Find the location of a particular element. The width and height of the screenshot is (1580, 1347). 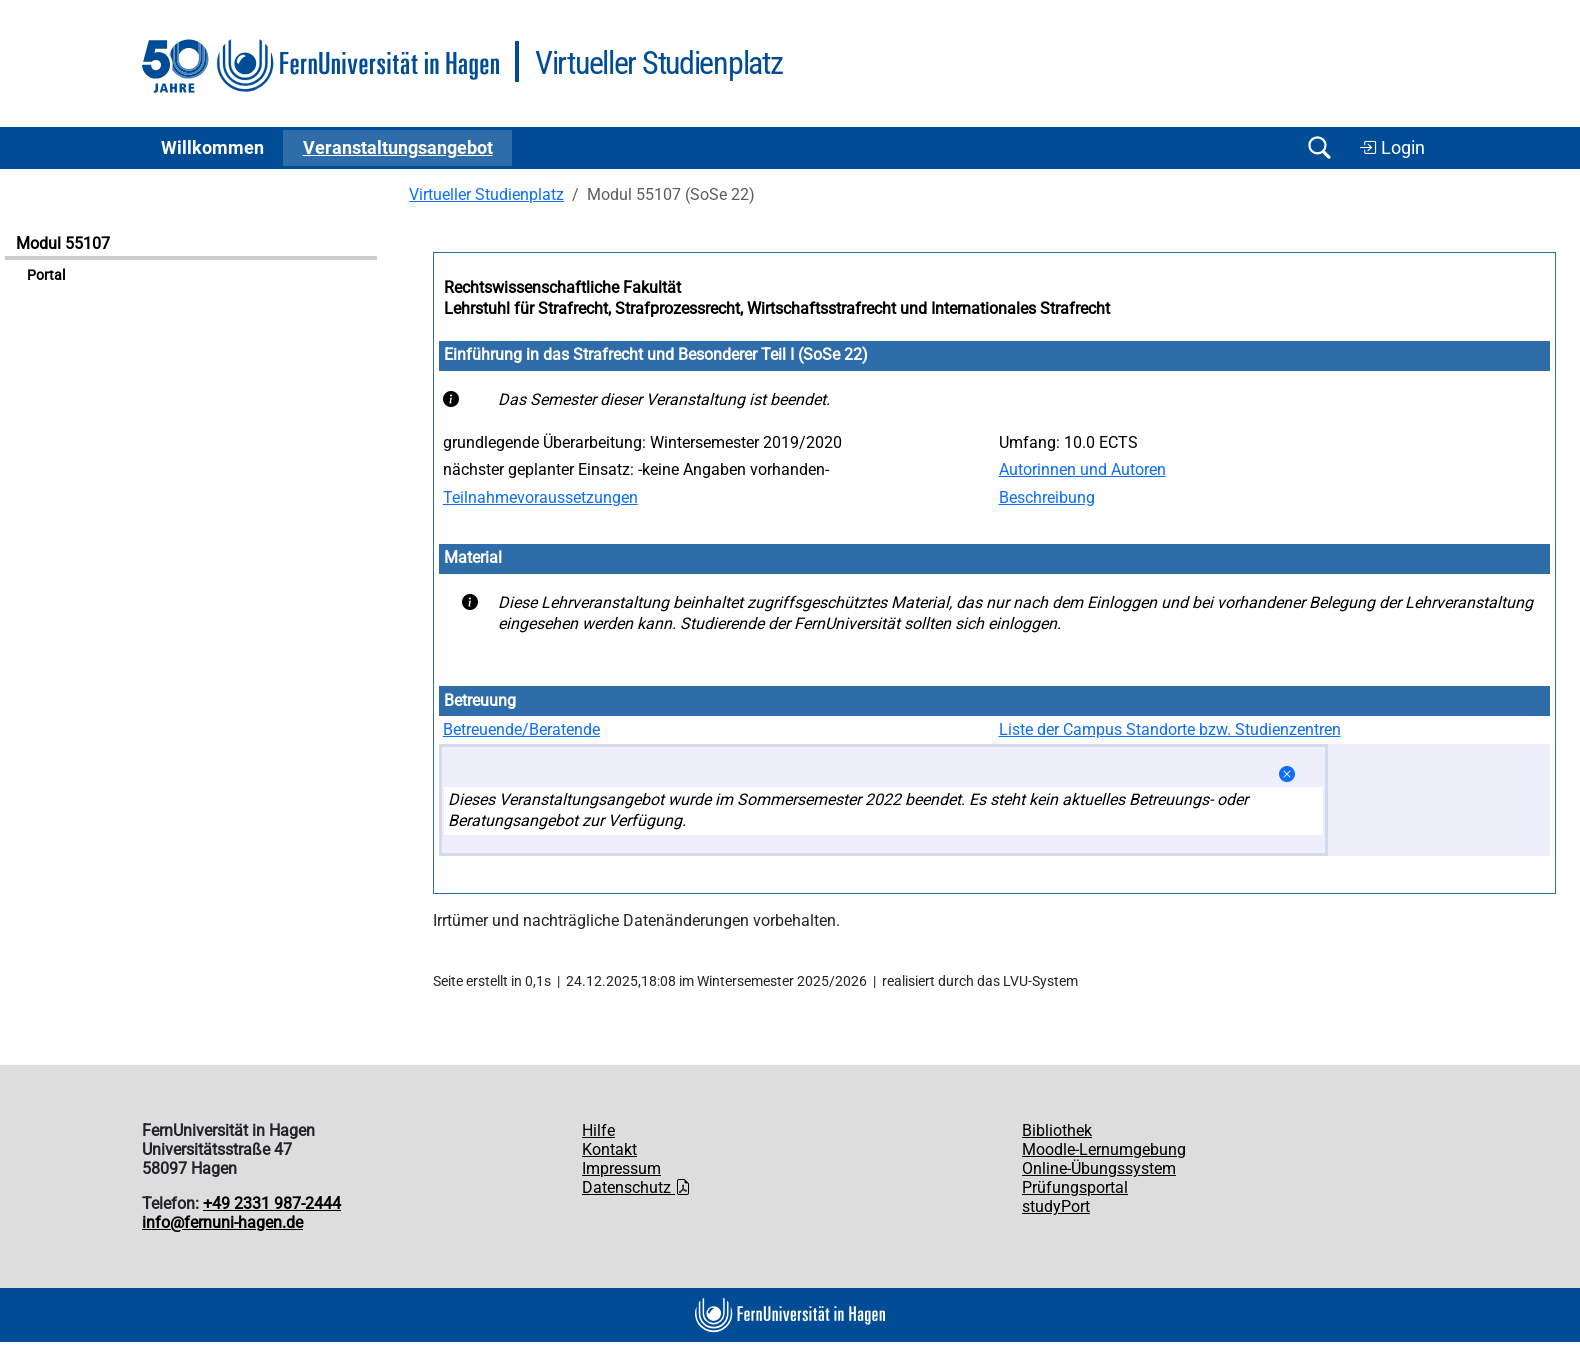

Virtueller Studienplatz is located at coordinates (486, 194).